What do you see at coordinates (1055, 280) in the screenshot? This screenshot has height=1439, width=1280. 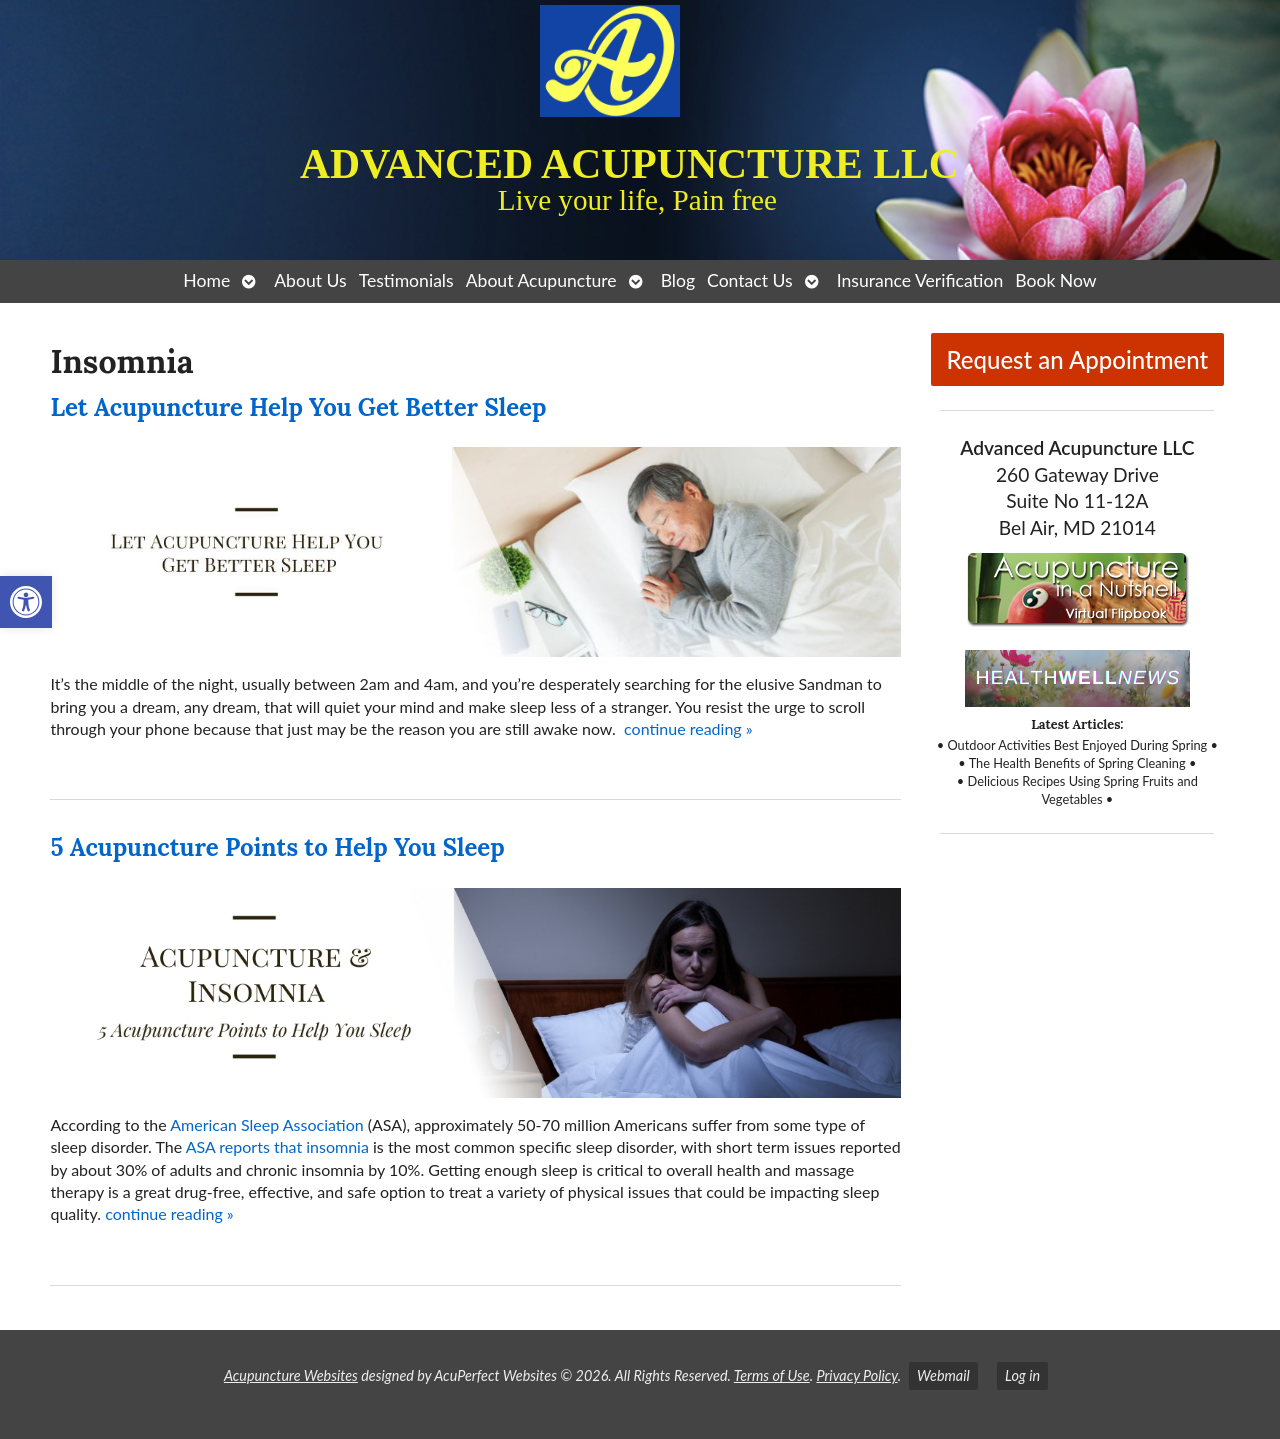 I see `Book Now` at bounding box center [1055, 280].